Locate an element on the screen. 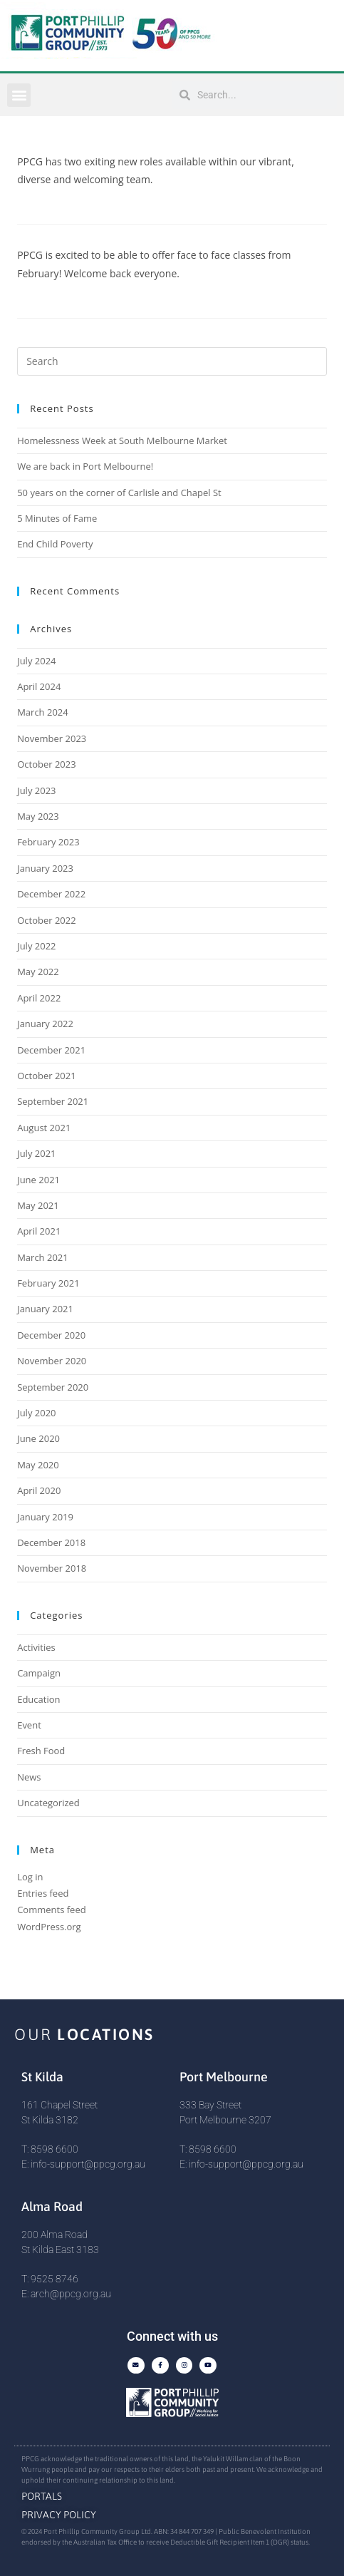  Activities is located at coordinates (36, 1647).